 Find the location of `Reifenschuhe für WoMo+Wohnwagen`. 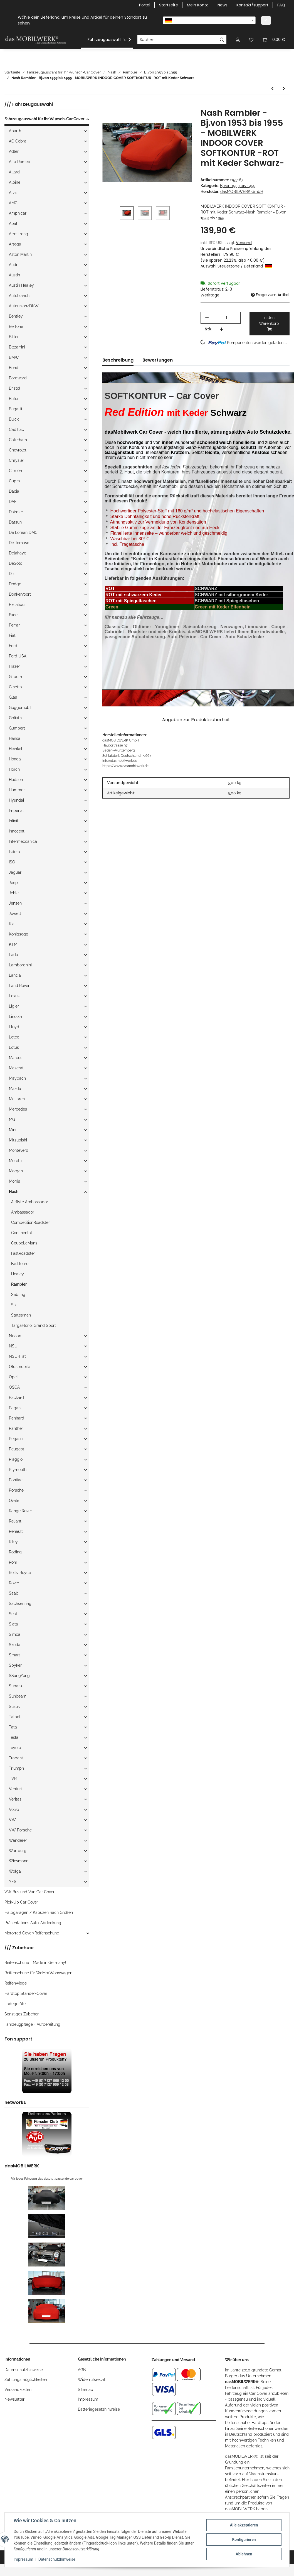

Reifenschuhe für WoMo+Wohnwagen is located at coordinates (38, 1973).